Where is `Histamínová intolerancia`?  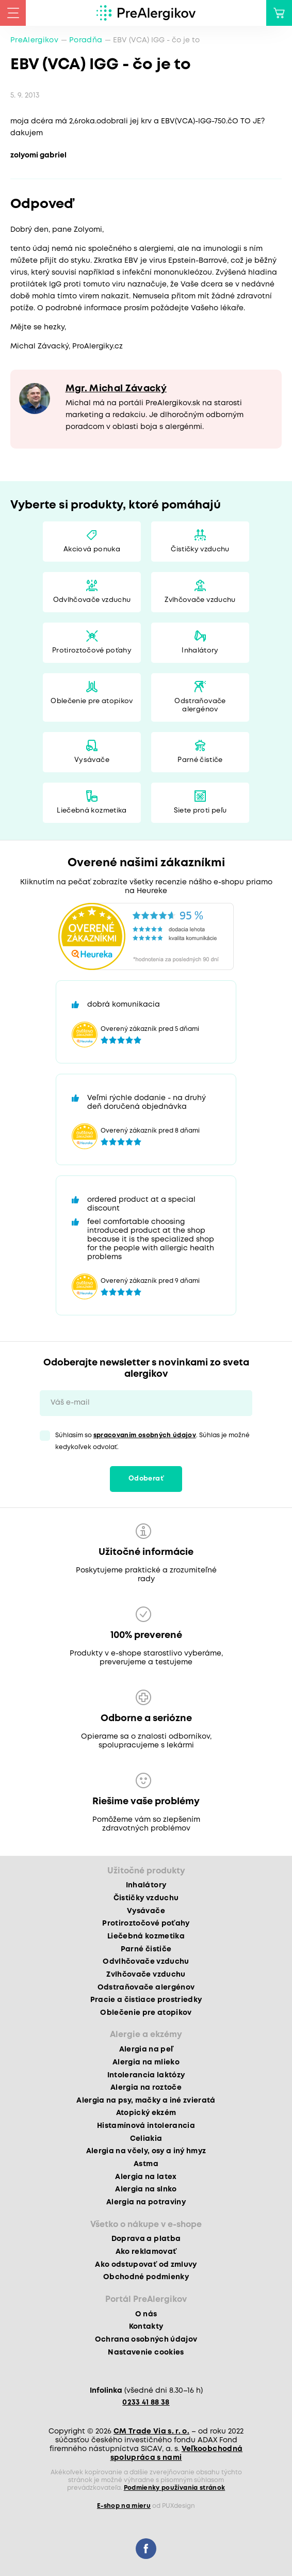
Histamínová intolerancia is located at coordinates (146, 2126).